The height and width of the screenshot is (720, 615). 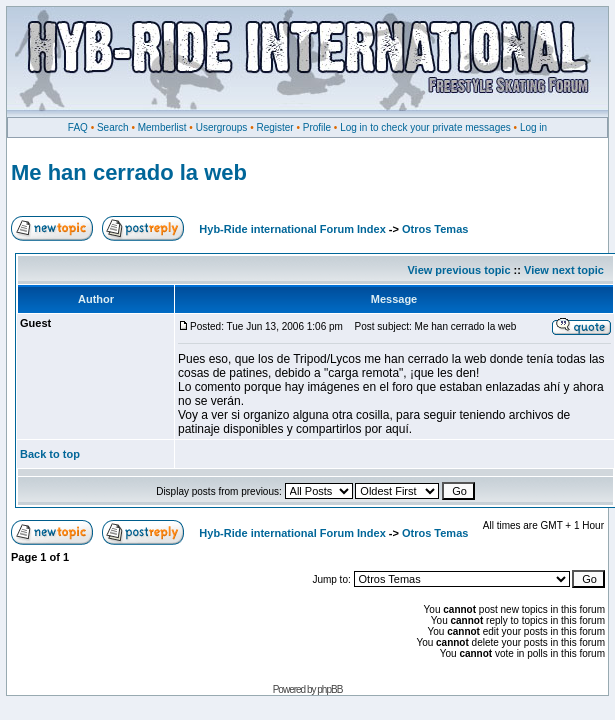 I want to click on Usergroups, so click(x=222, y=127).